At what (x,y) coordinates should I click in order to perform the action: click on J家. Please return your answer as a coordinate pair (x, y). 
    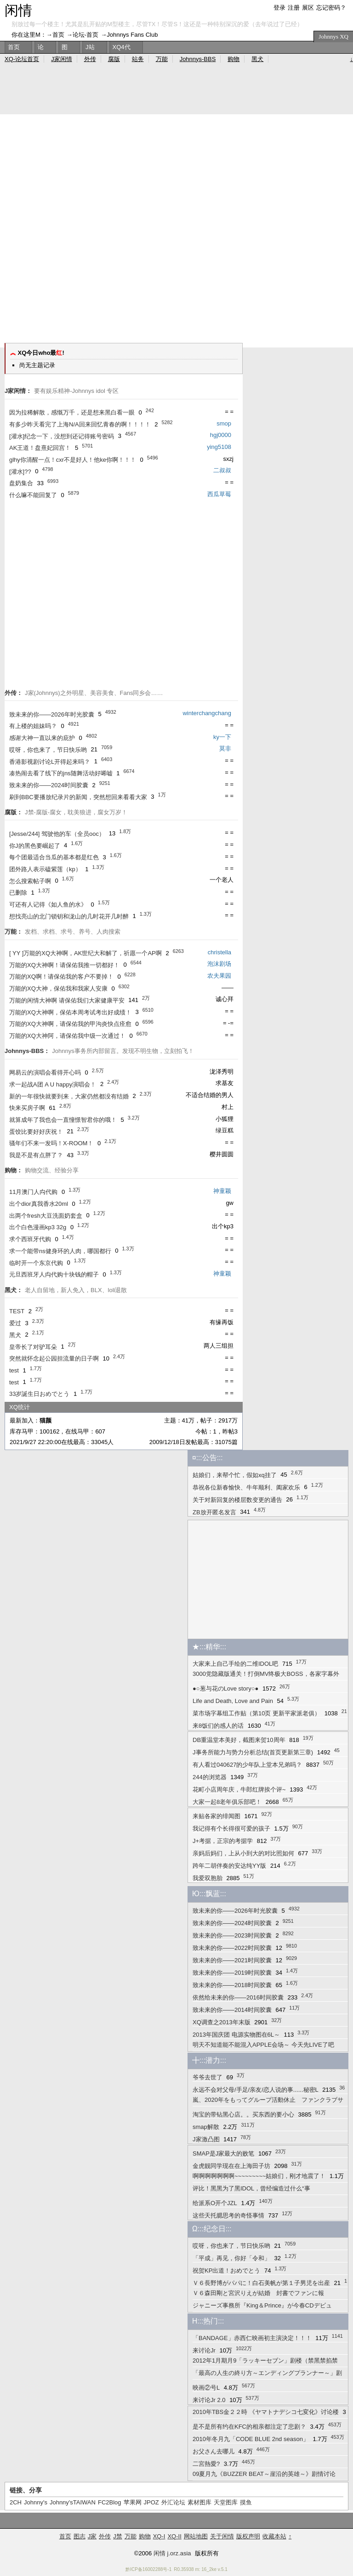
    Looking at the image, I should click on (92, 2536).